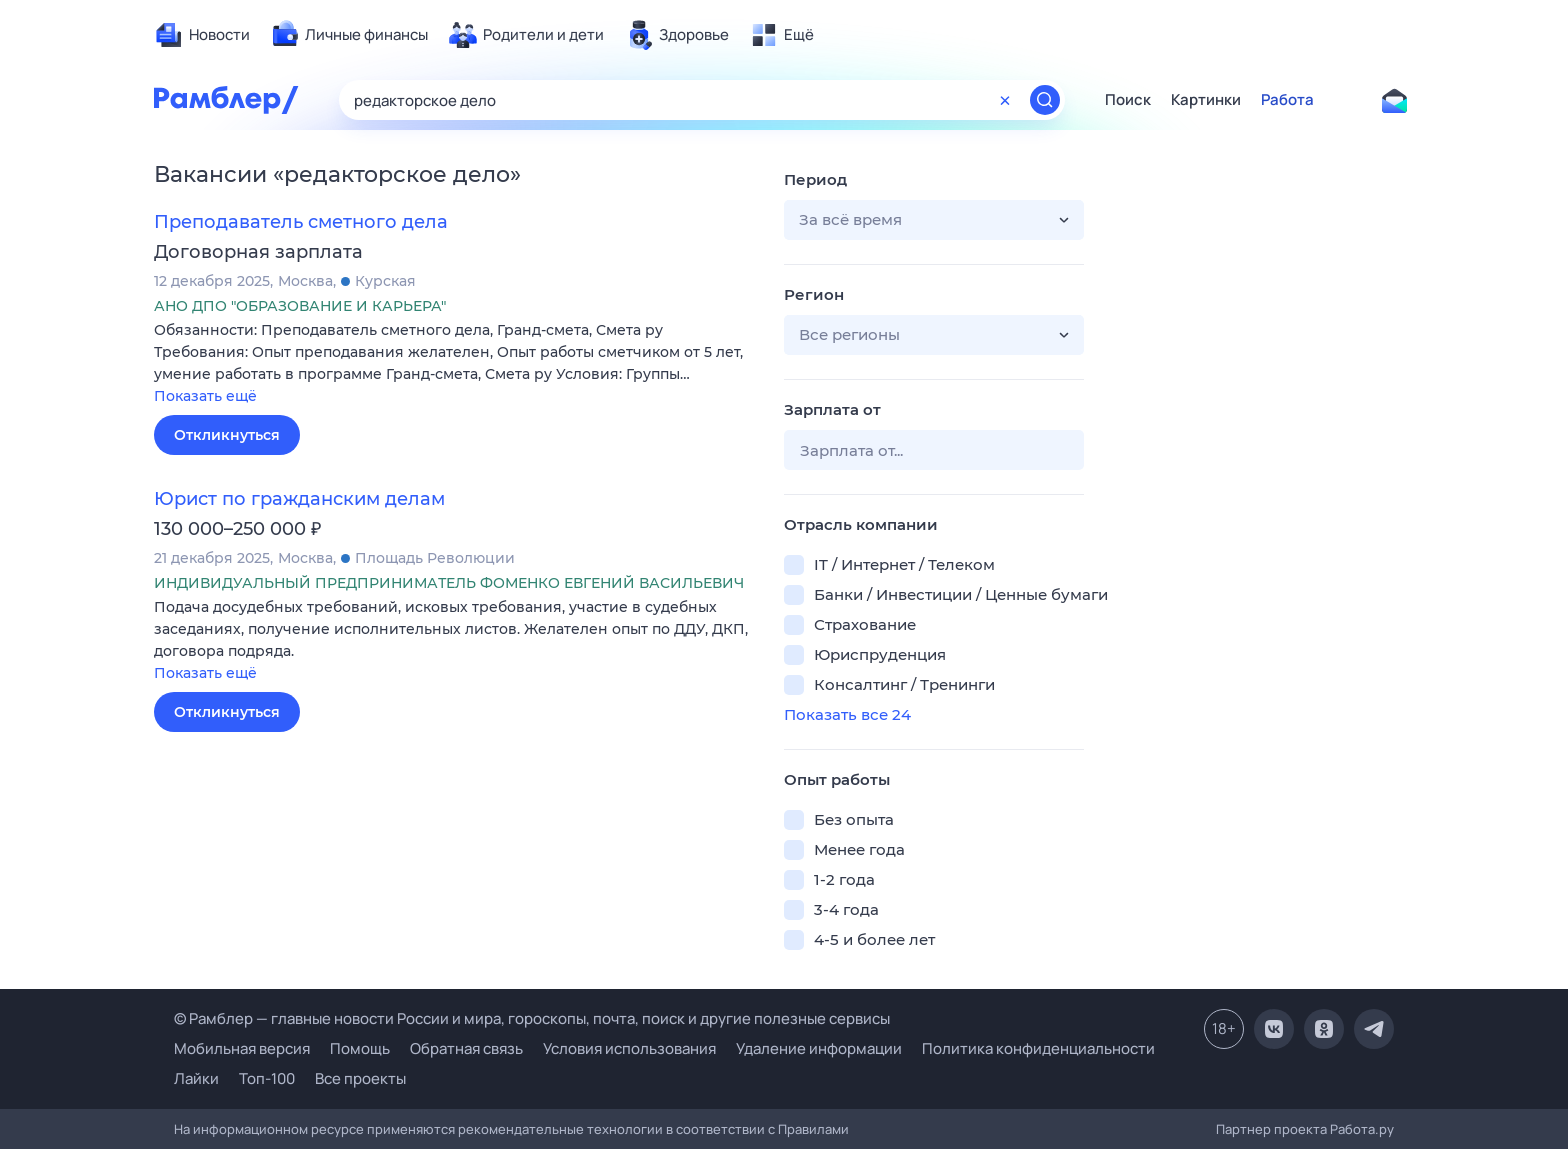  What do you see at coordinates (227, 435) in the screenshot?
I see `Откликнуться` at bounding box center [227, 435].